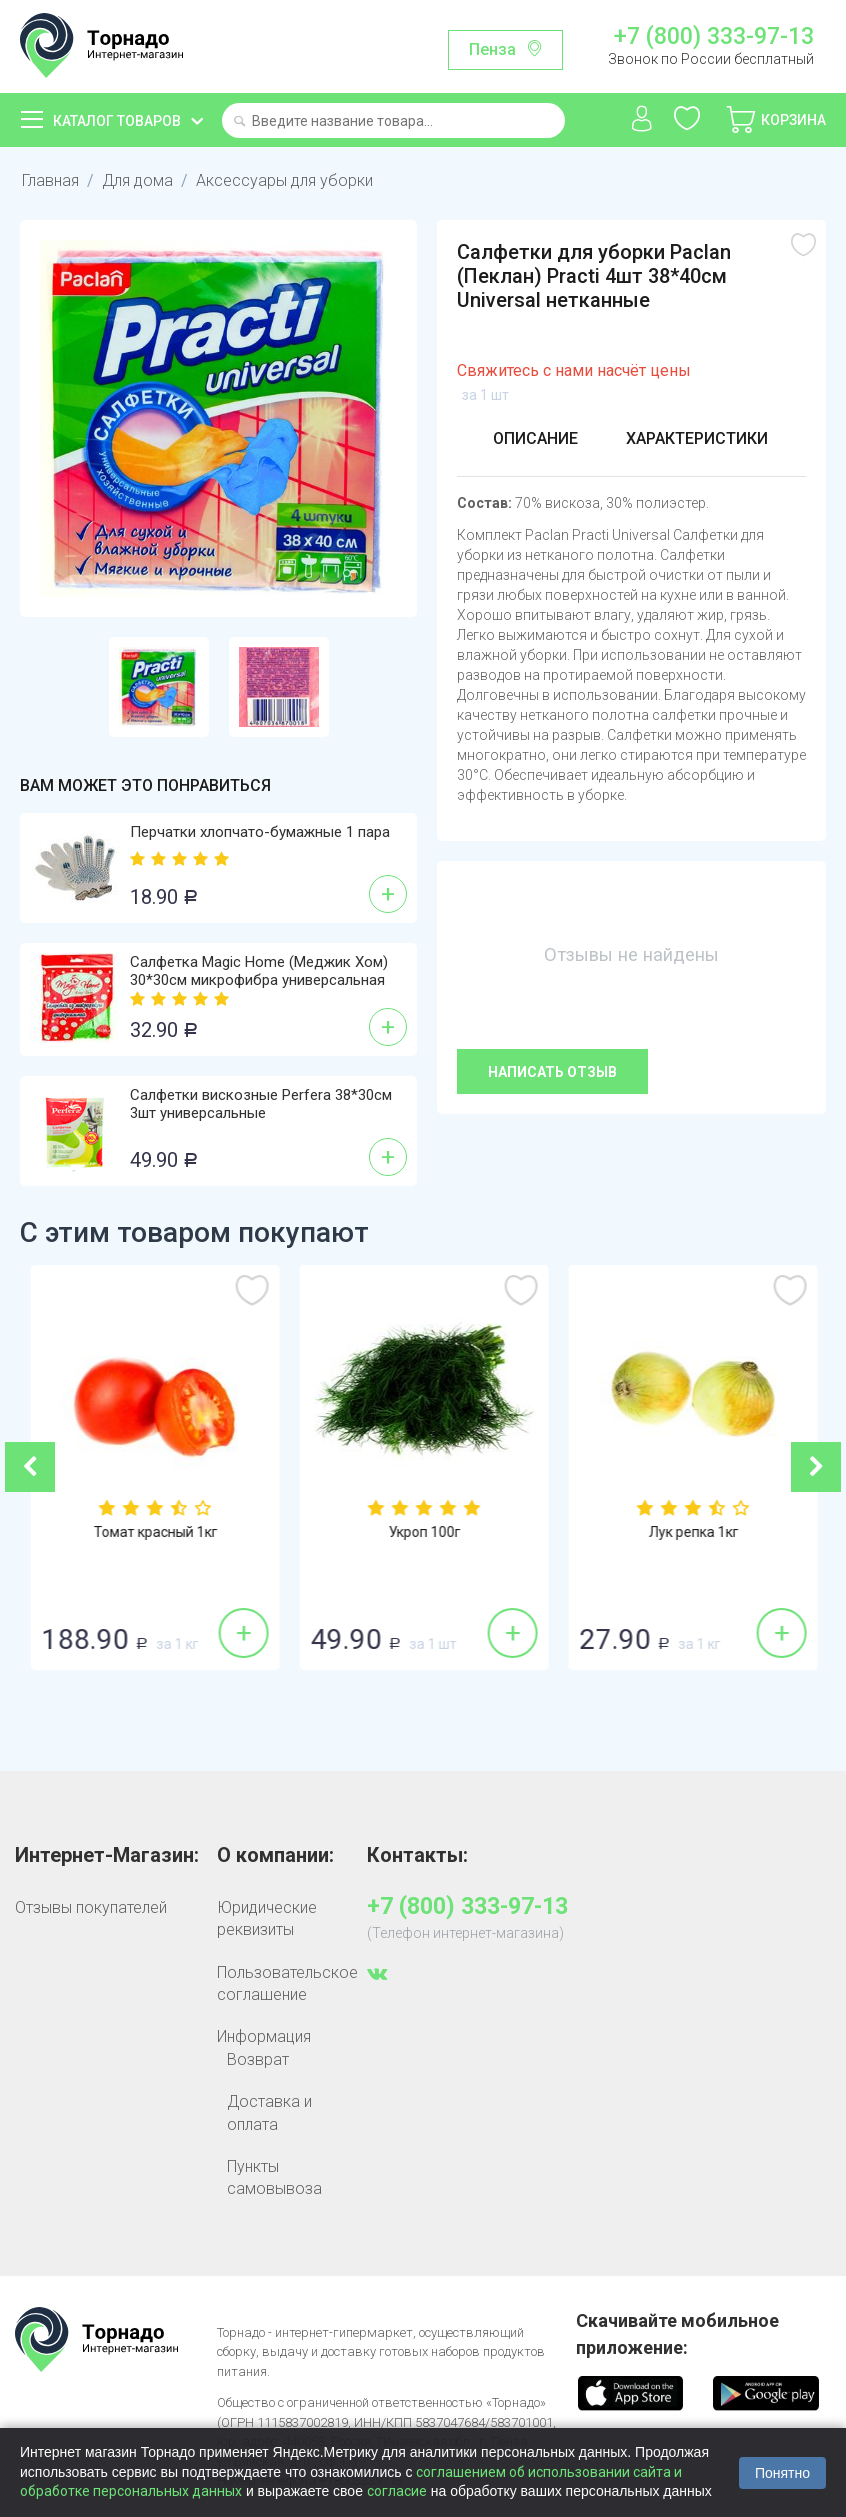 The image size is (846, 2517). I want to click on Возврат, so click(258, 2059).